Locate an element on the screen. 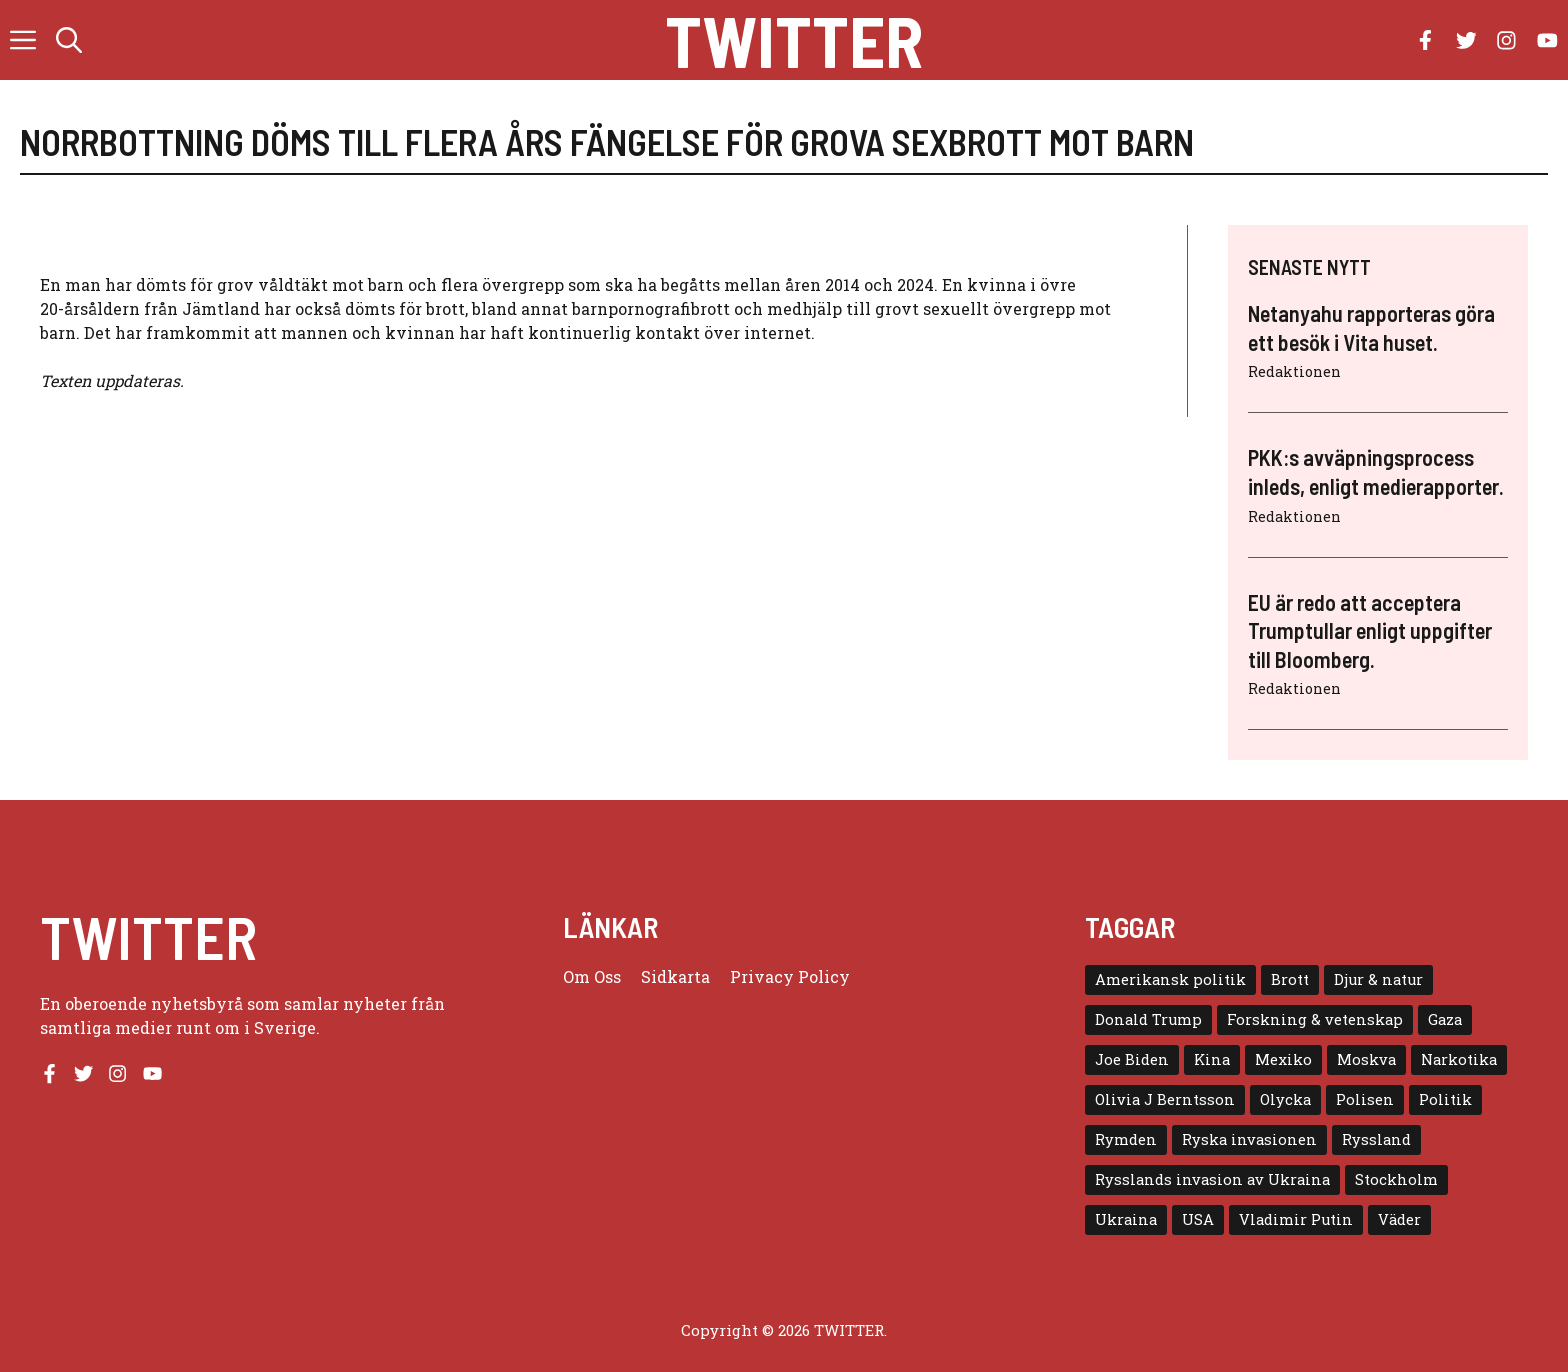  Ukraina [Ukraina (16 objekt)] is located at coordinates (1126, 1219).